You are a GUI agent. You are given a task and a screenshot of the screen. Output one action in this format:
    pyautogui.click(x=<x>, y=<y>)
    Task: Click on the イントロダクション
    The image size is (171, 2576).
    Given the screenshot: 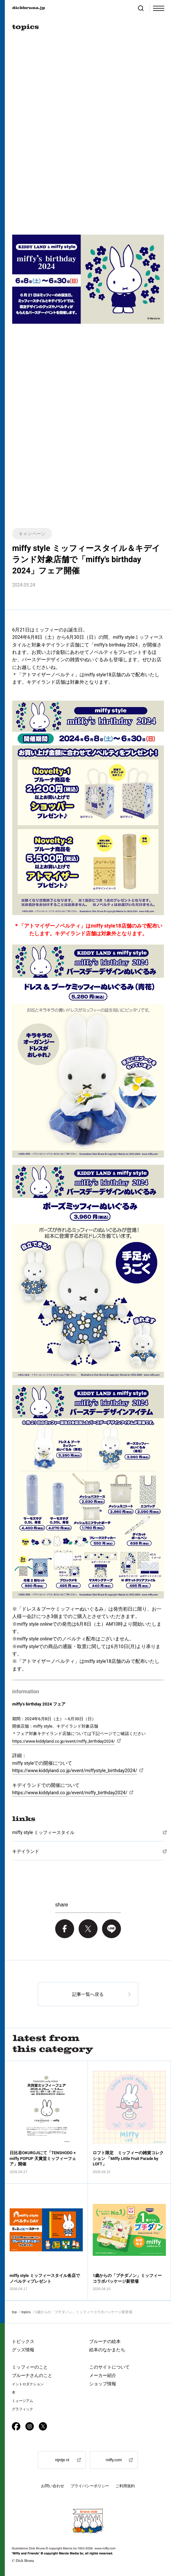 What is the action you would take?
    pyautogui.click(x=28, y=2384)
    